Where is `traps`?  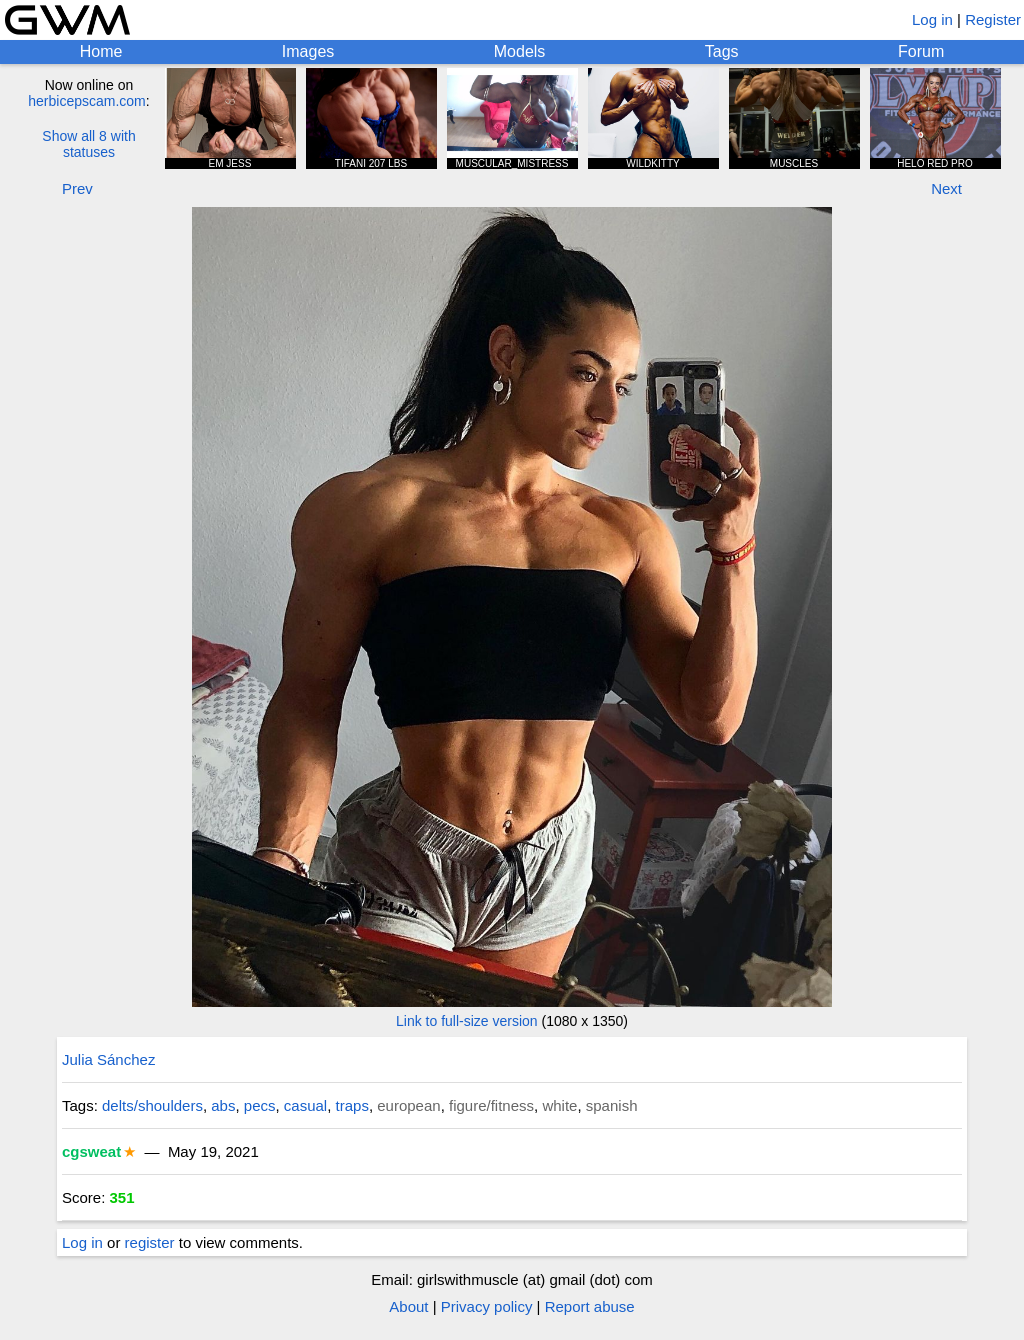 traps is located at coordinates (352, 1105).